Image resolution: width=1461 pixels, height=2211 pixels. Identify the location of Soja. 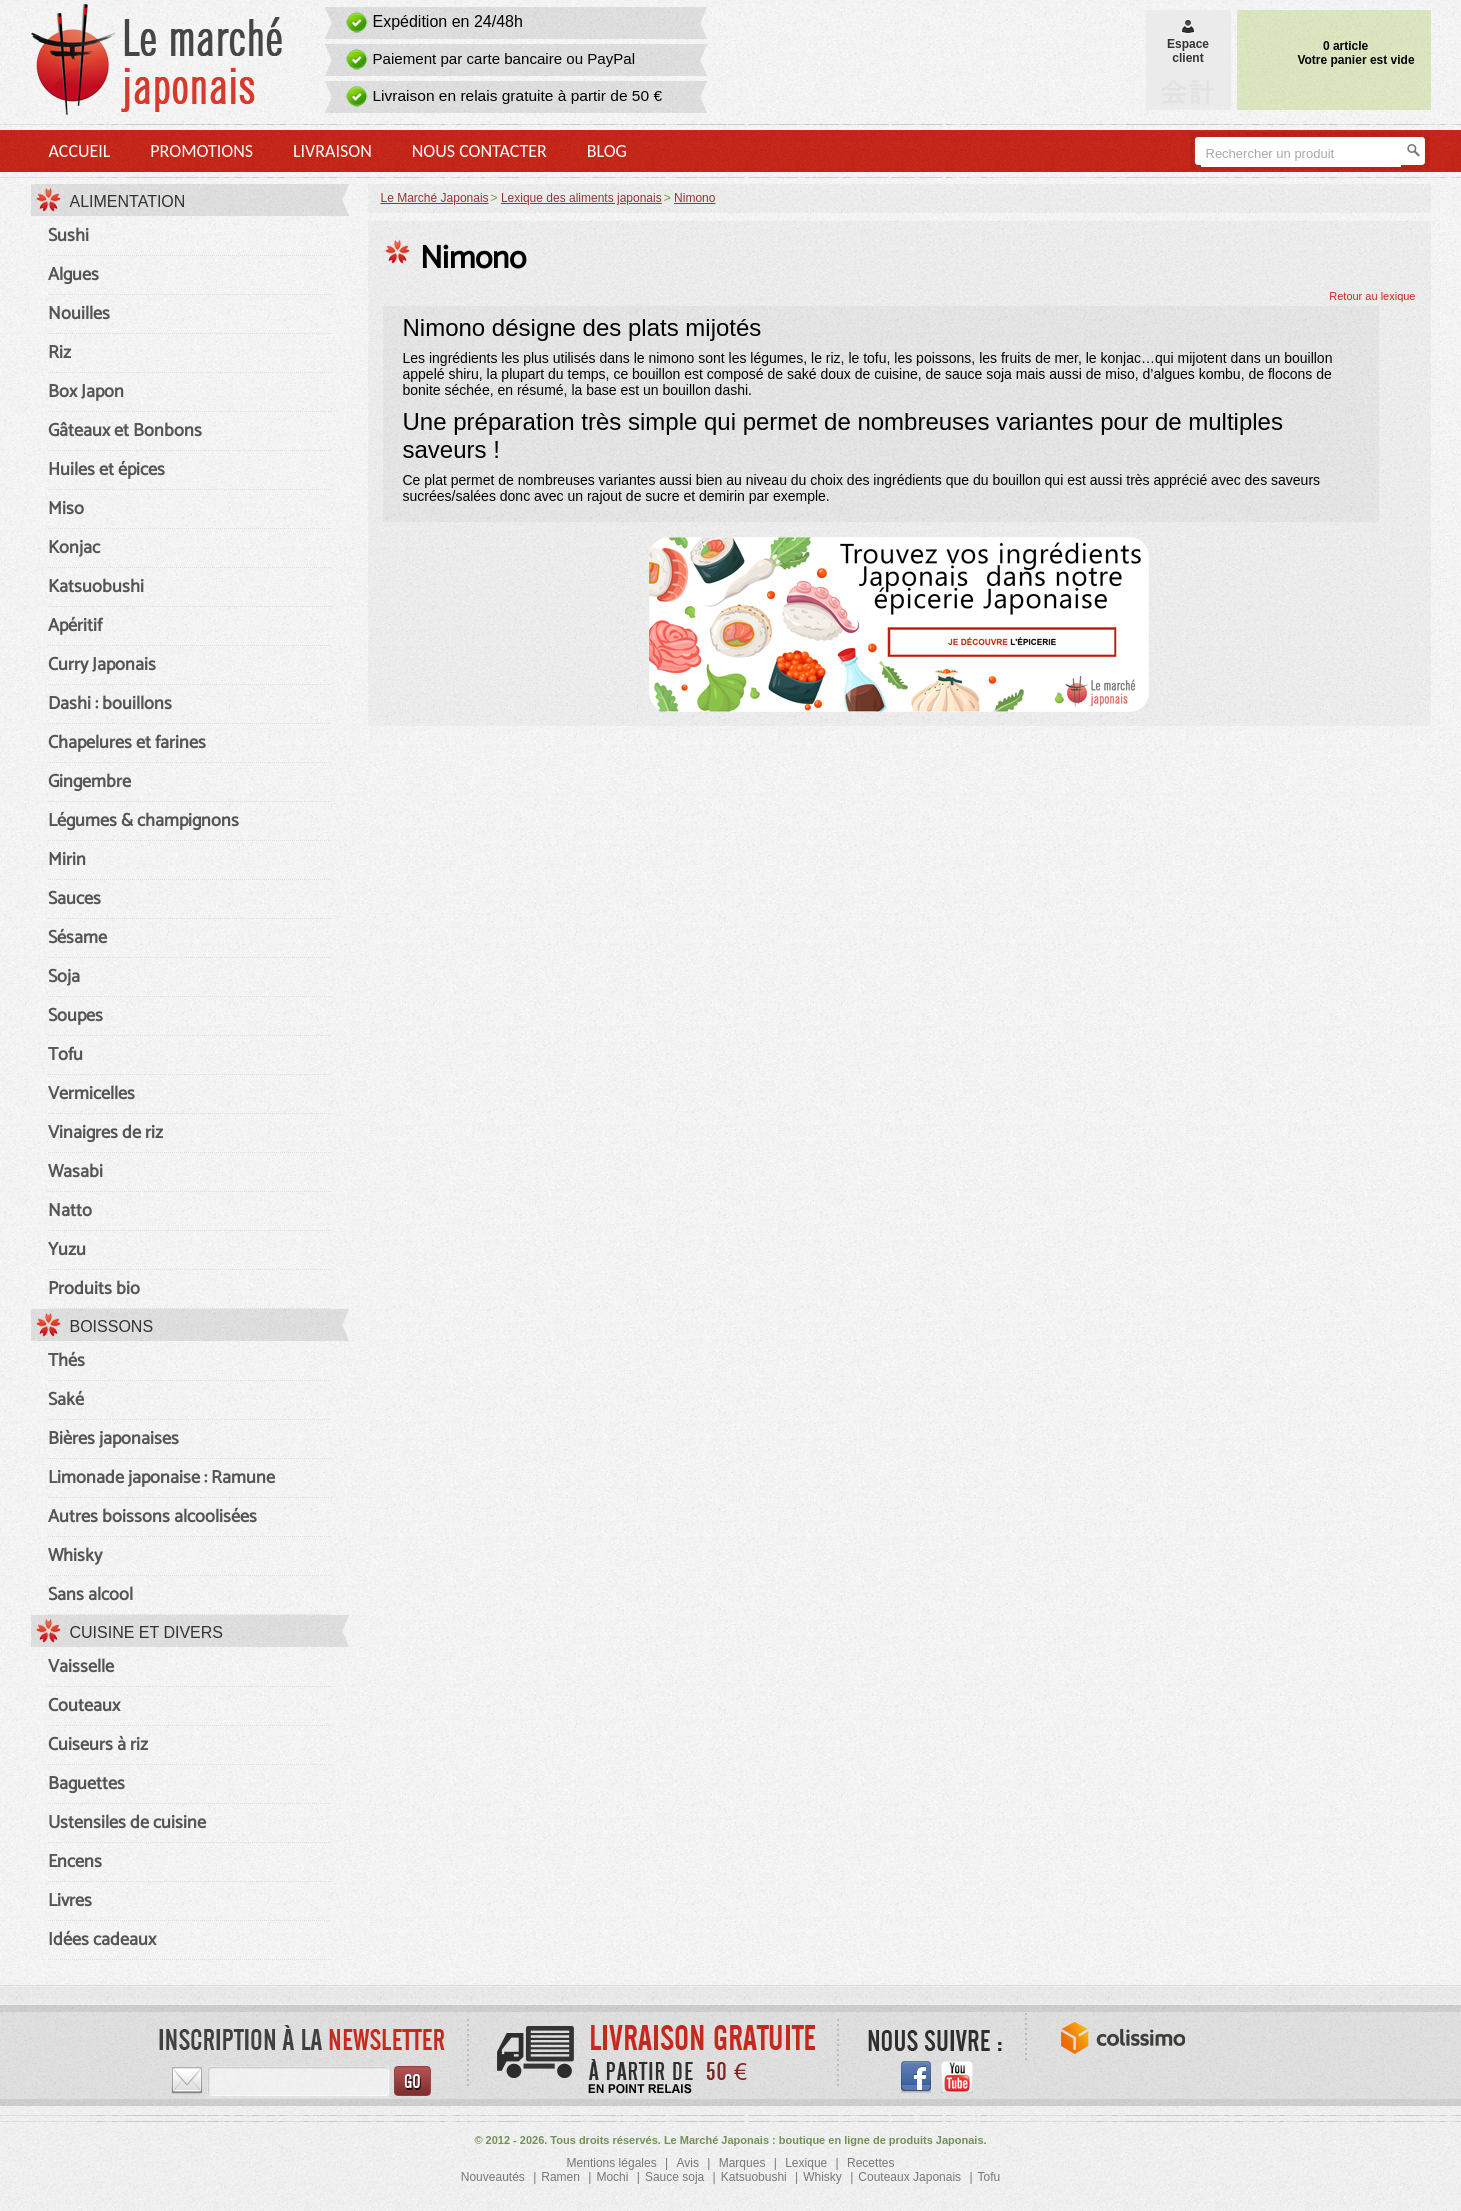
(64, 977).